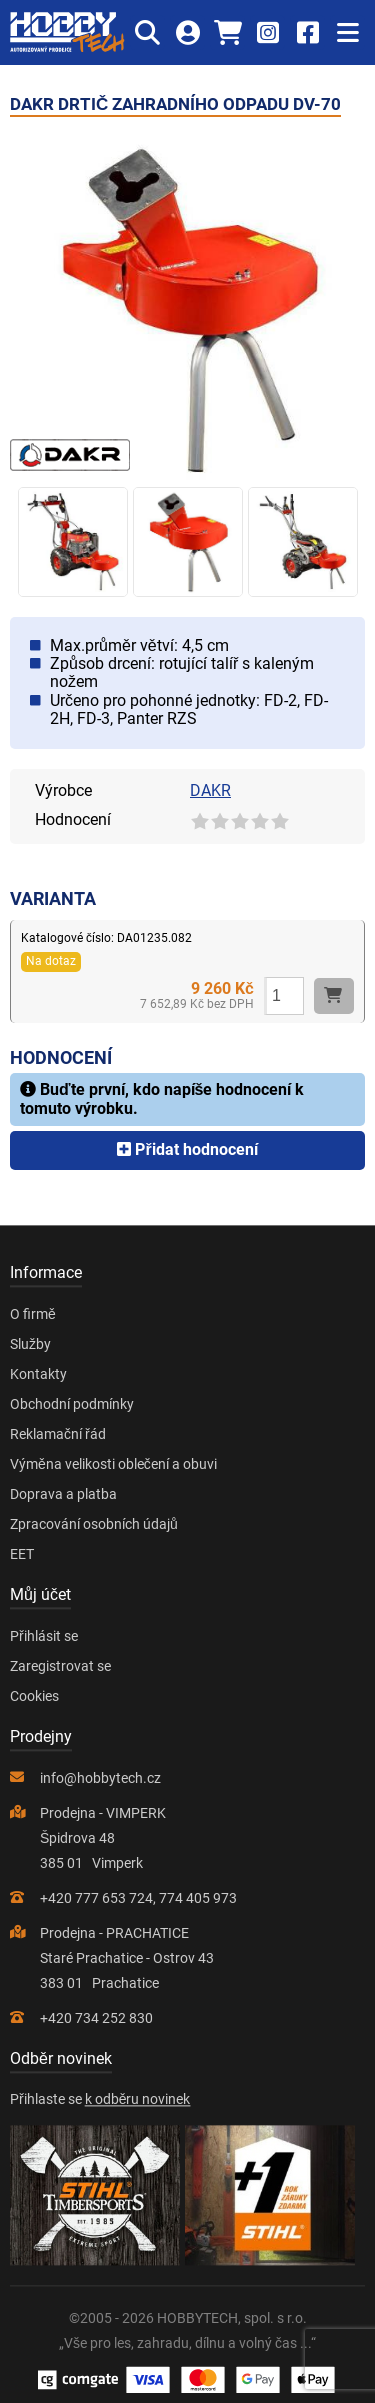 This screenshot has width=375, height=2403. I want to click on Doprava a platba, so click(63, 1494).